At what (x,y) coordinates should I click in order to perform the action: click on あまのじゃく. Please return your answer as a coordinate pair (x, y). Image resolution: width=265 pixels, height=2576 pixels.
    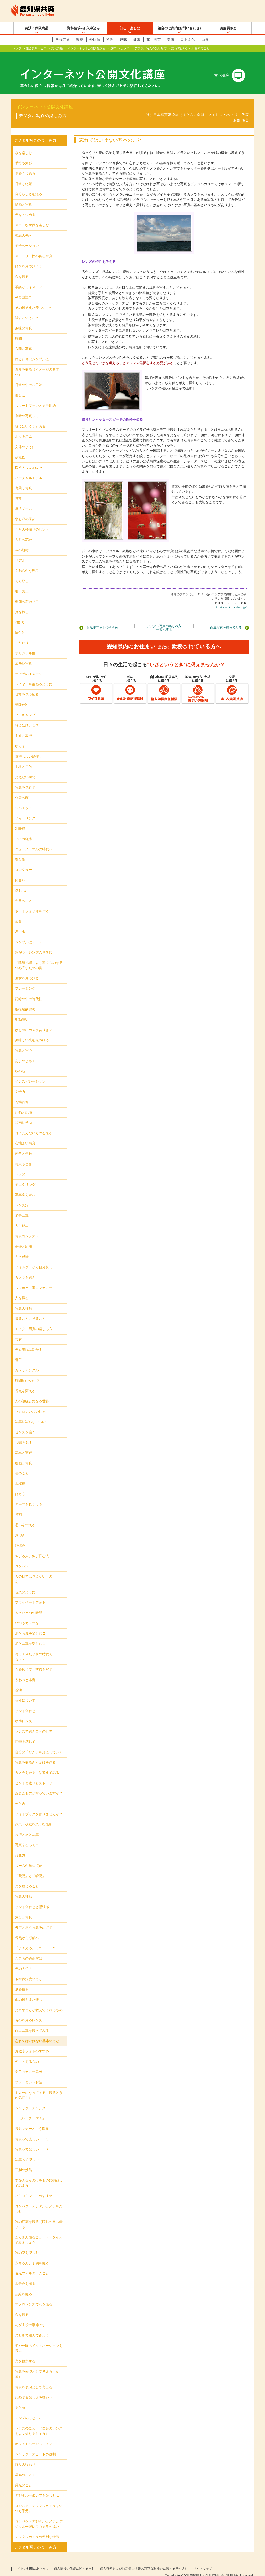
    Looking at the image, I should click on (25, 1053).